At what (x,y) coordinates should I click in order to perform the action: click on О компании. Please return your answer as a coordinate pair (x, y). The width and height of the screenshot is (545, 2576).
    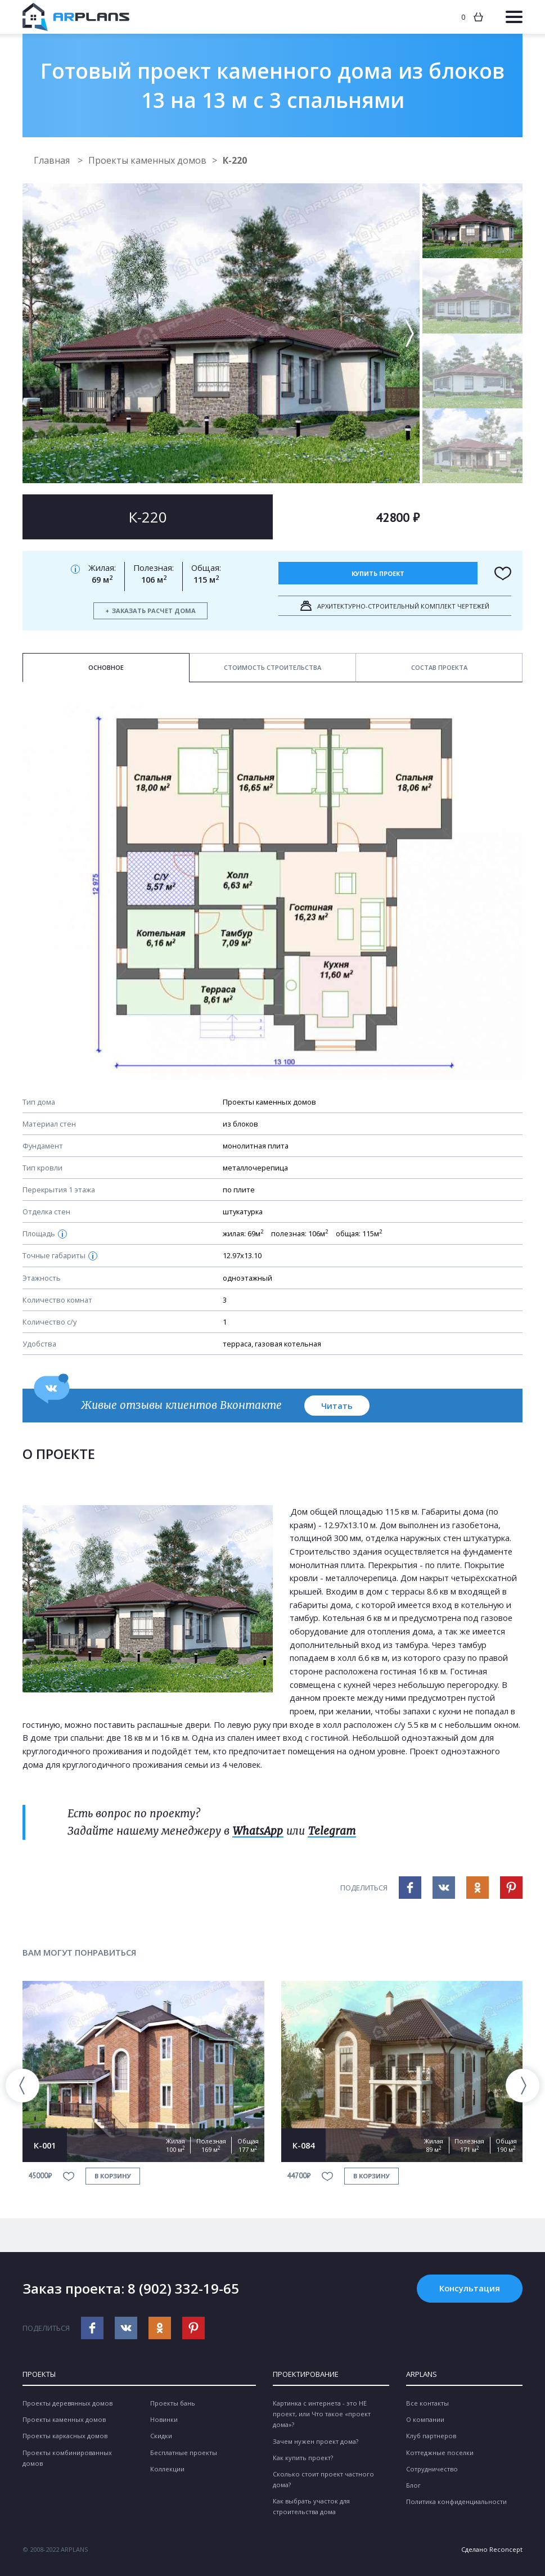
    Looking at the image, I should click on (425, 2419).